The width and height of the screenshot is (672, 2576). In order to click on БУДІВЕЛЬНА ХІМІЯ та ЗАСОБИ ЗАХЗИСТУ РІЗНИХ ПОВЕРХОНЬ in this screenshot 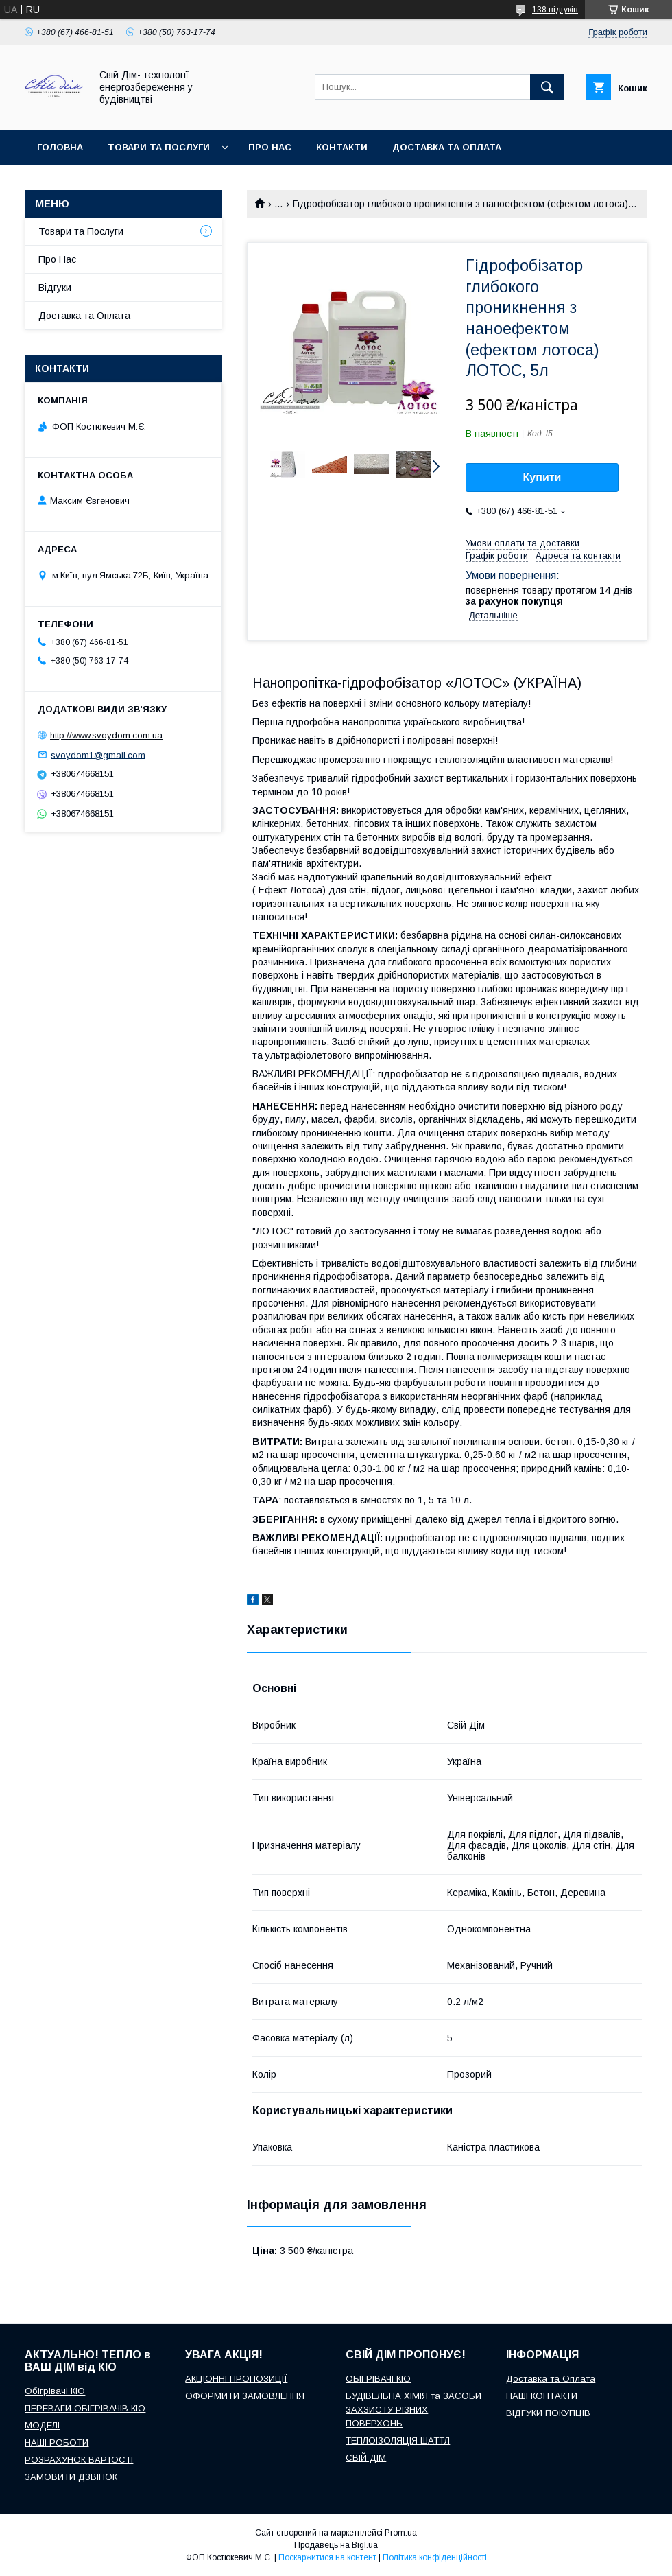, I will do `click(413, 2409)`.